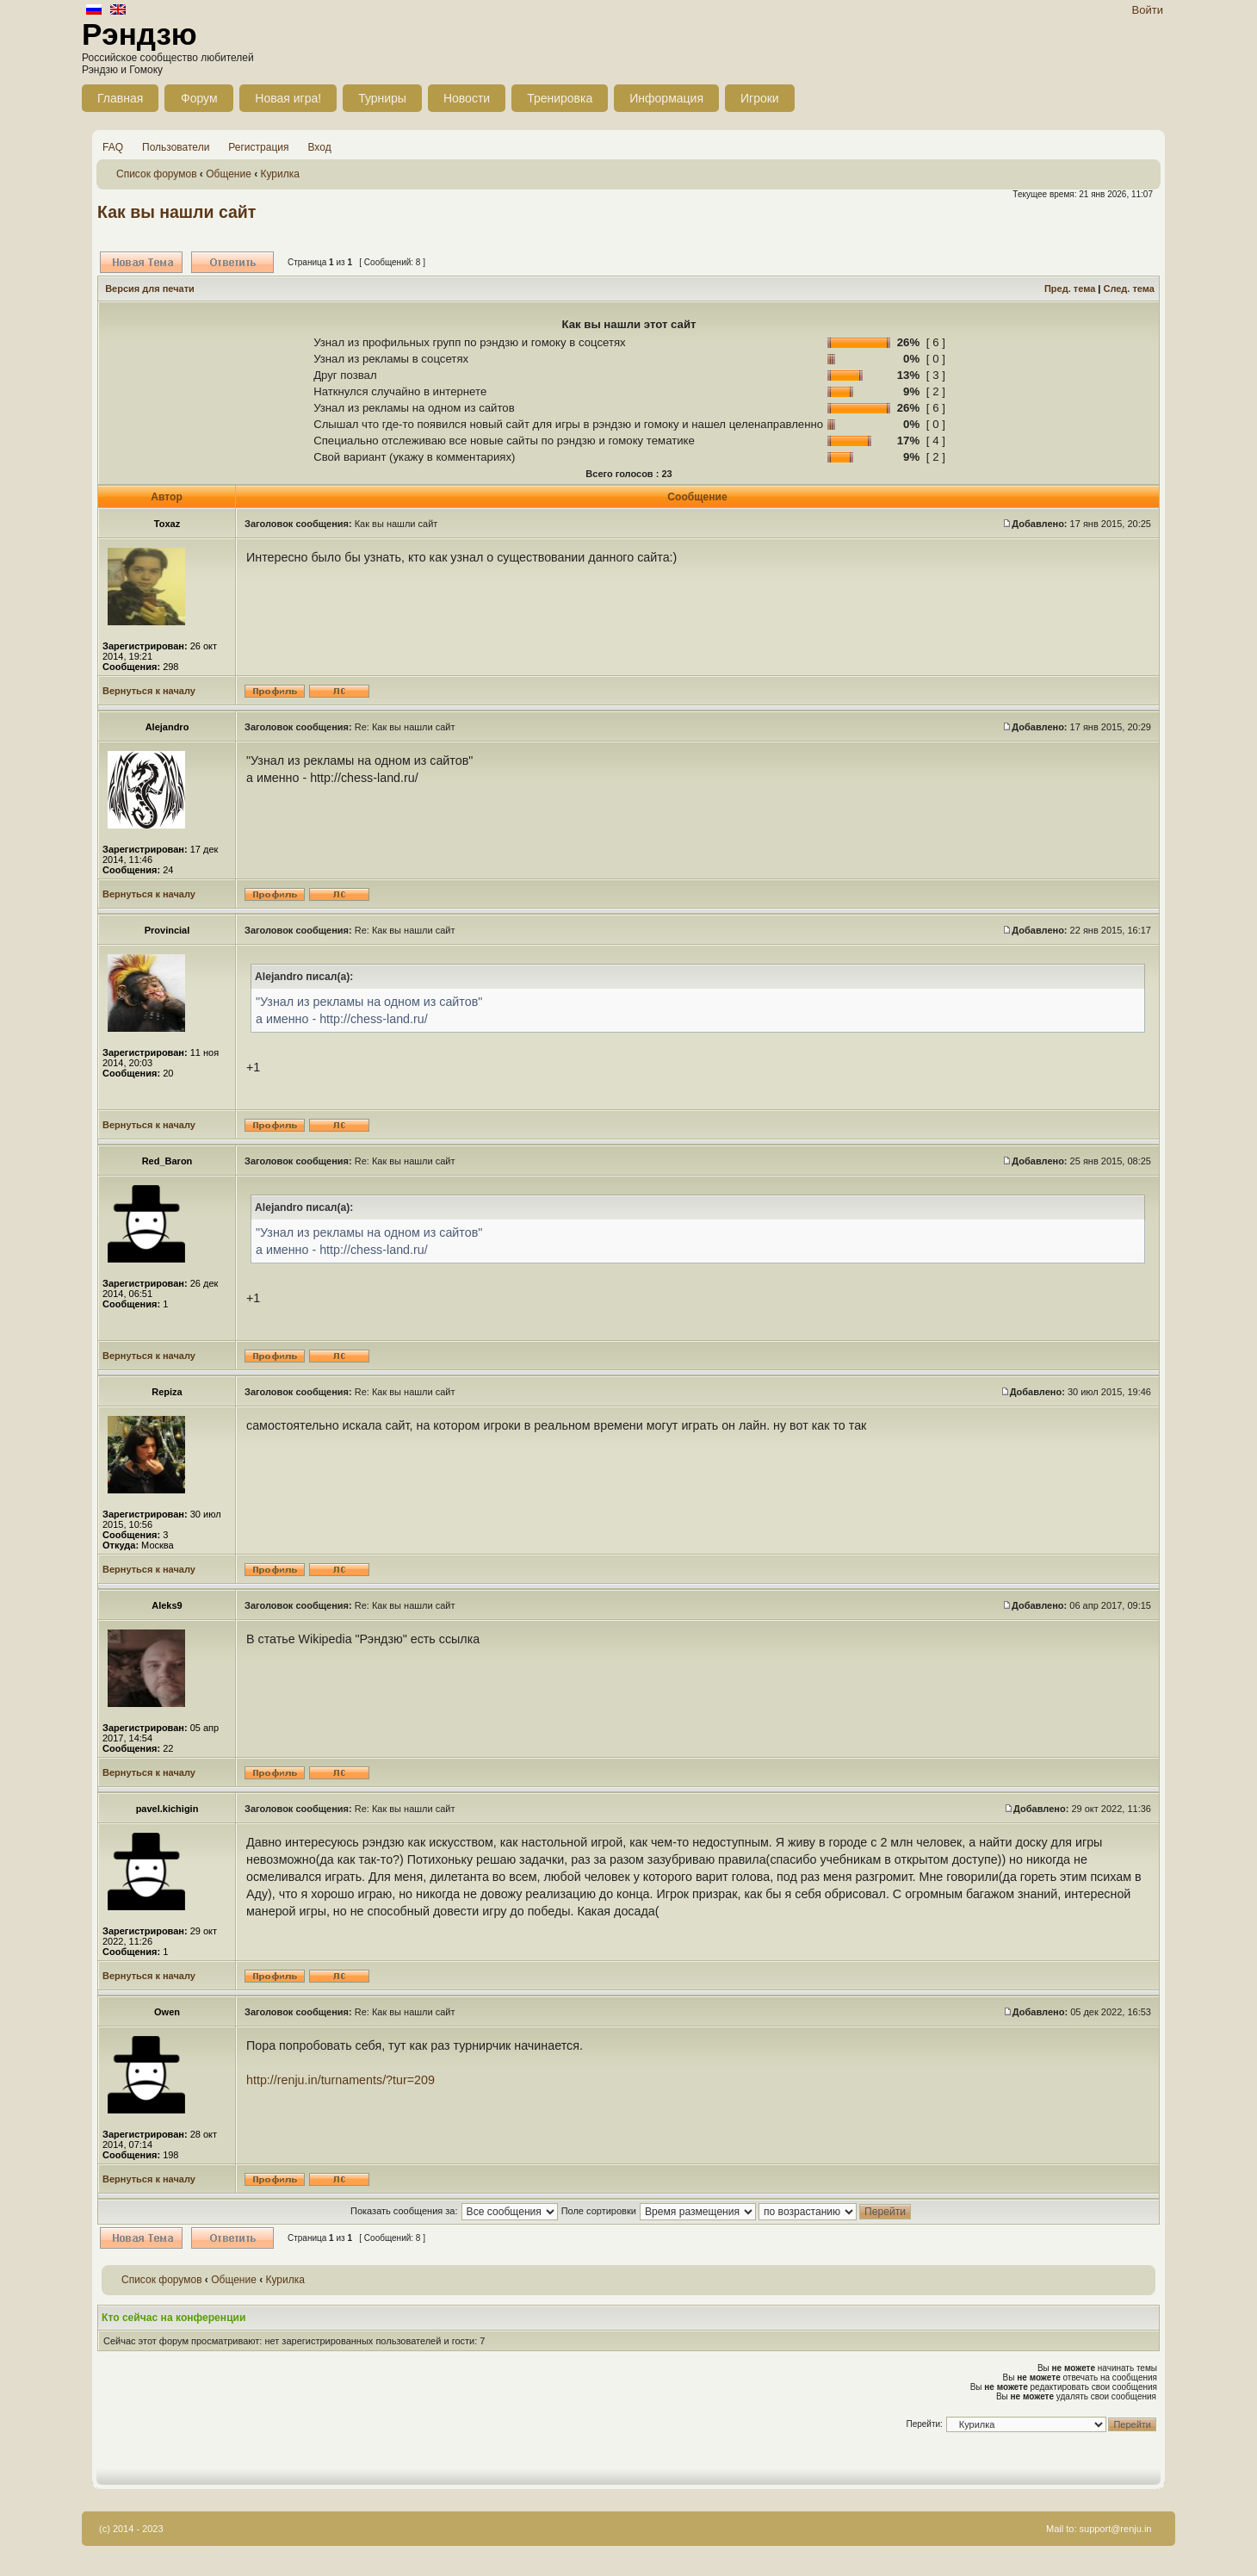 Image resolution: width=1257 pixels, height=2576 pixels. What do you see at coordinates (340, 2080) in the screenshot?
I see `http://renju.in/turnaments/?tur=209` at bounding box center [340, 2080].